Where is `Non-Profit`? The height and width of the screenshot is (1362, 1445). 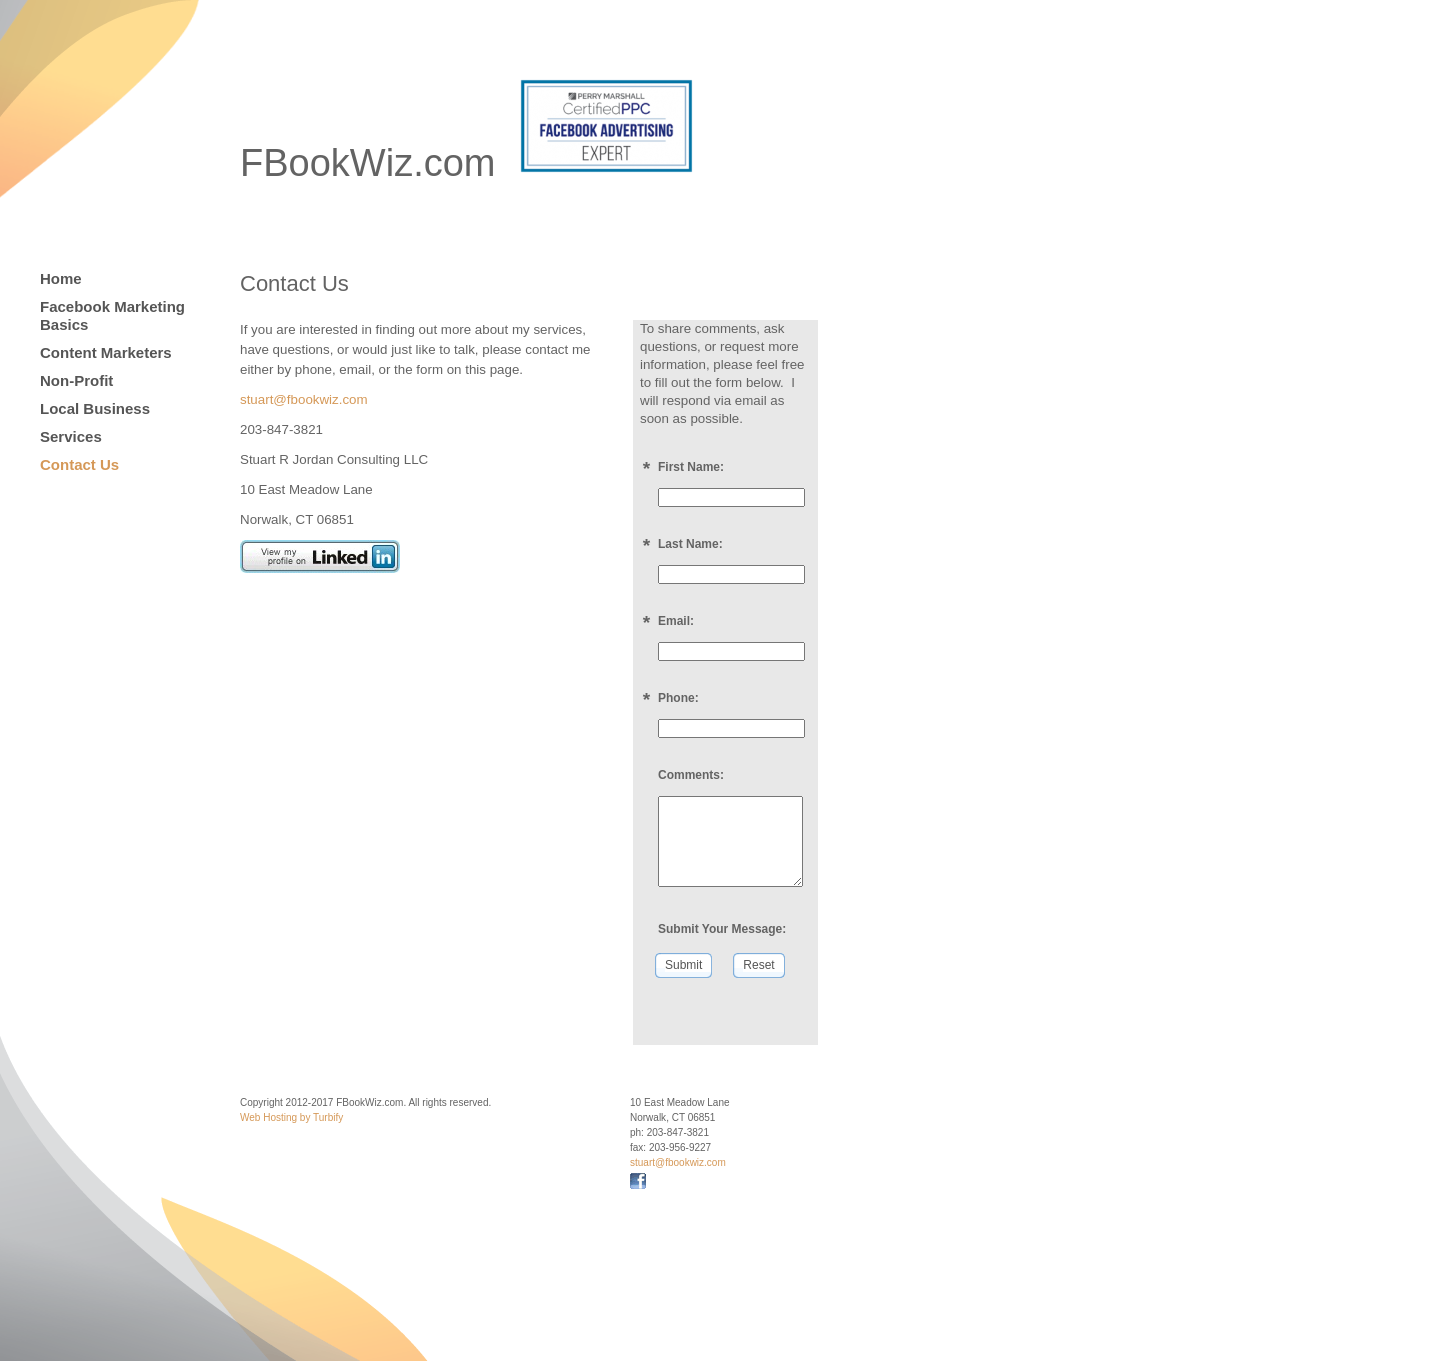
Non-Profit is located at coordinates (76, 380).